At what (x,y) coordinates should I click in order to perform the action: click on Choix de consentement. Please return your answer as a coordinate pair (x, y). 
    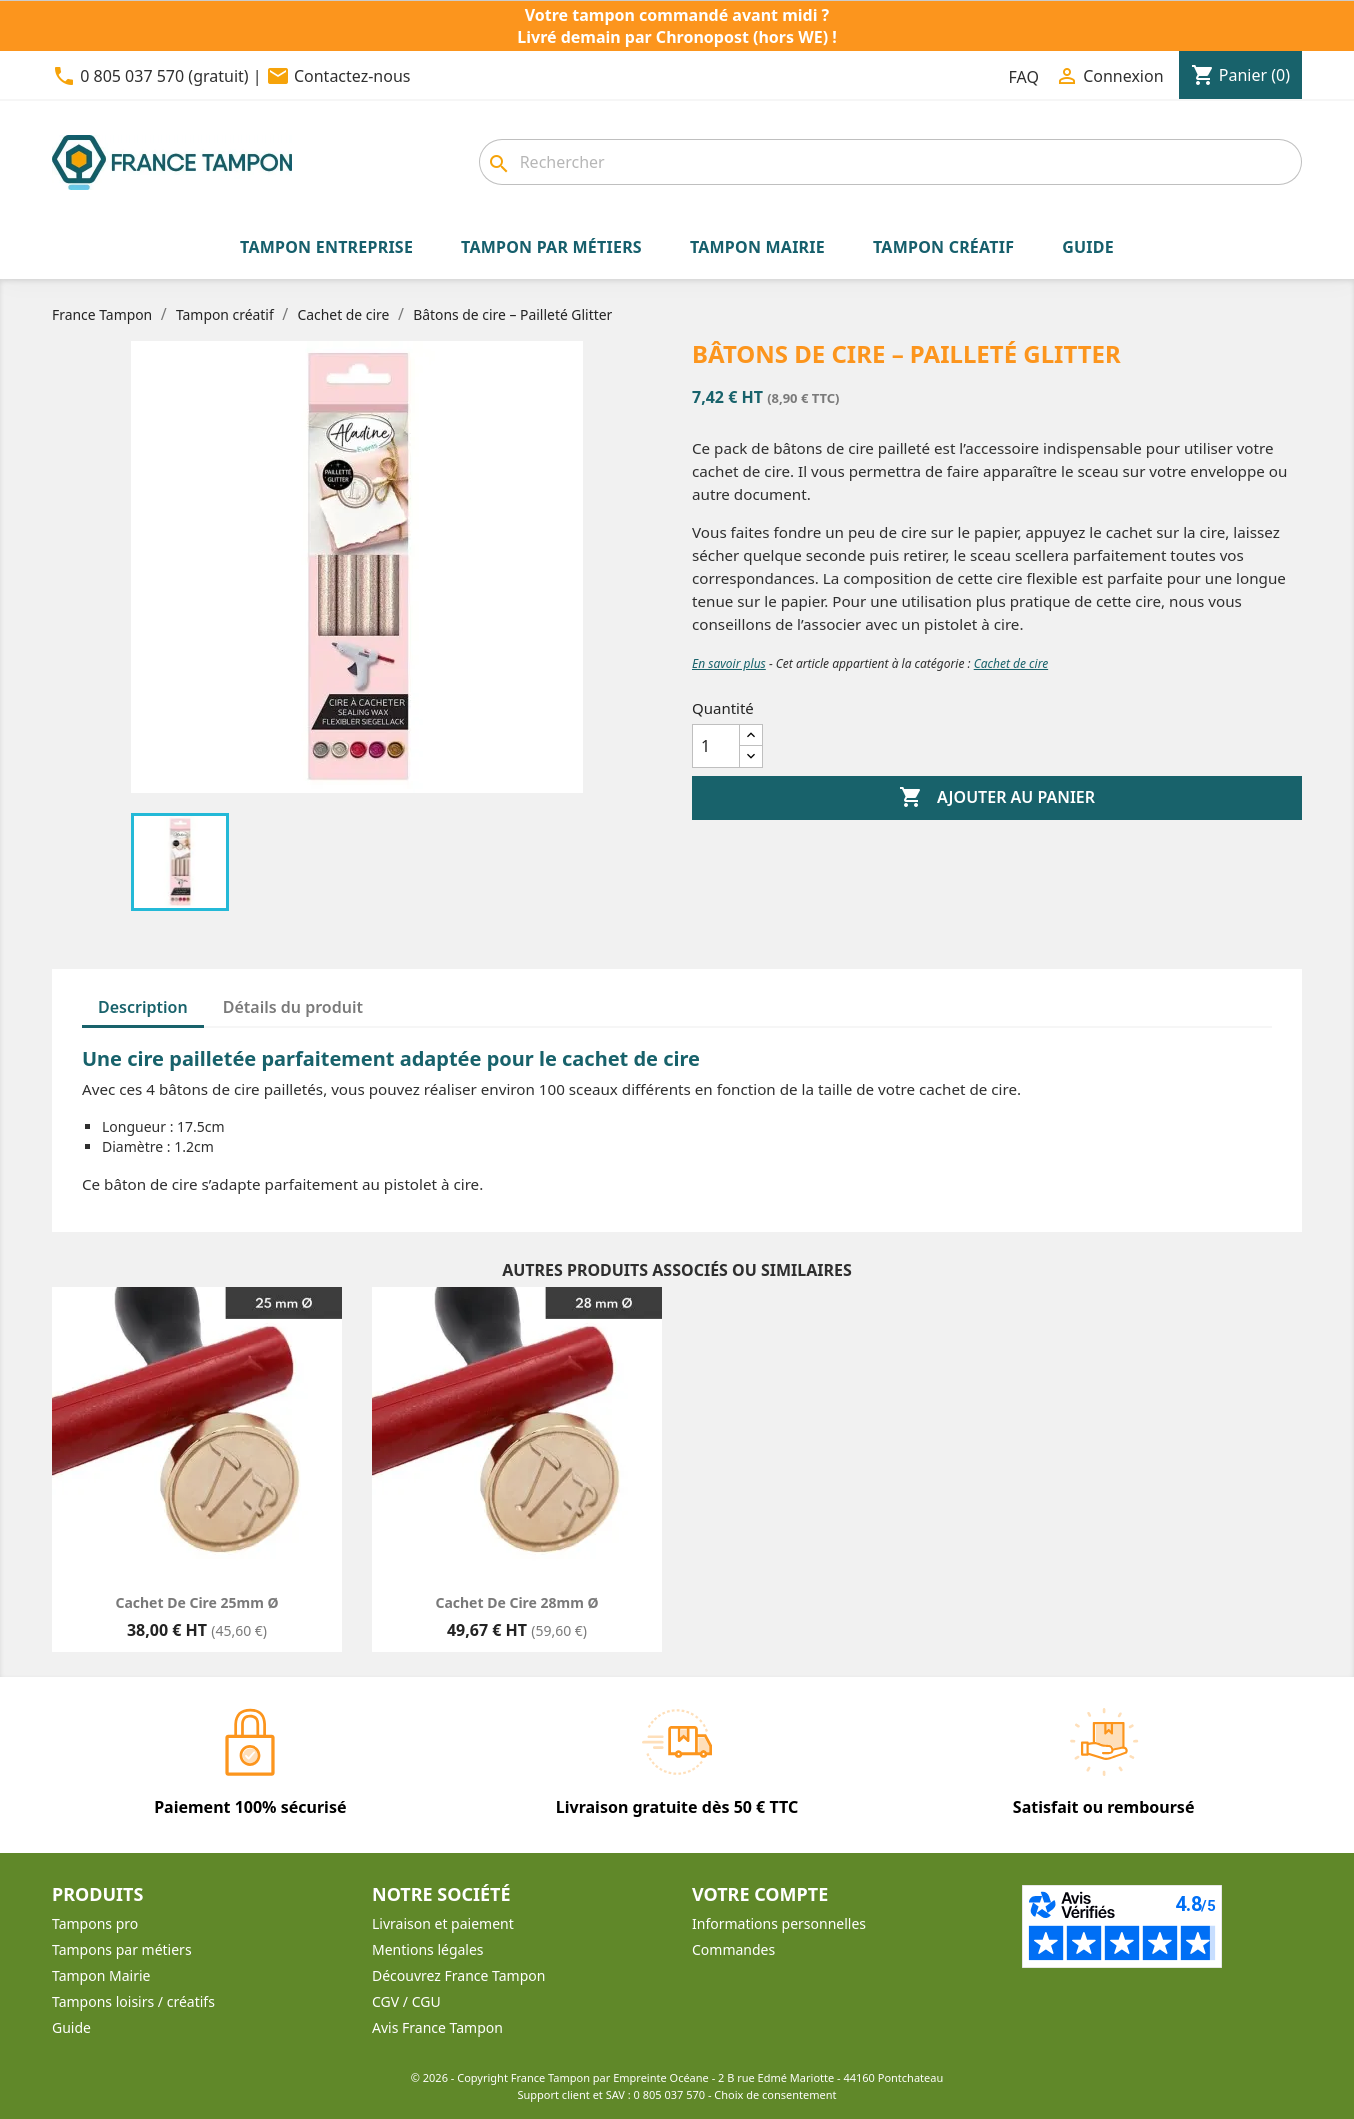
    Looking at the image, I should click on (775, 2094).